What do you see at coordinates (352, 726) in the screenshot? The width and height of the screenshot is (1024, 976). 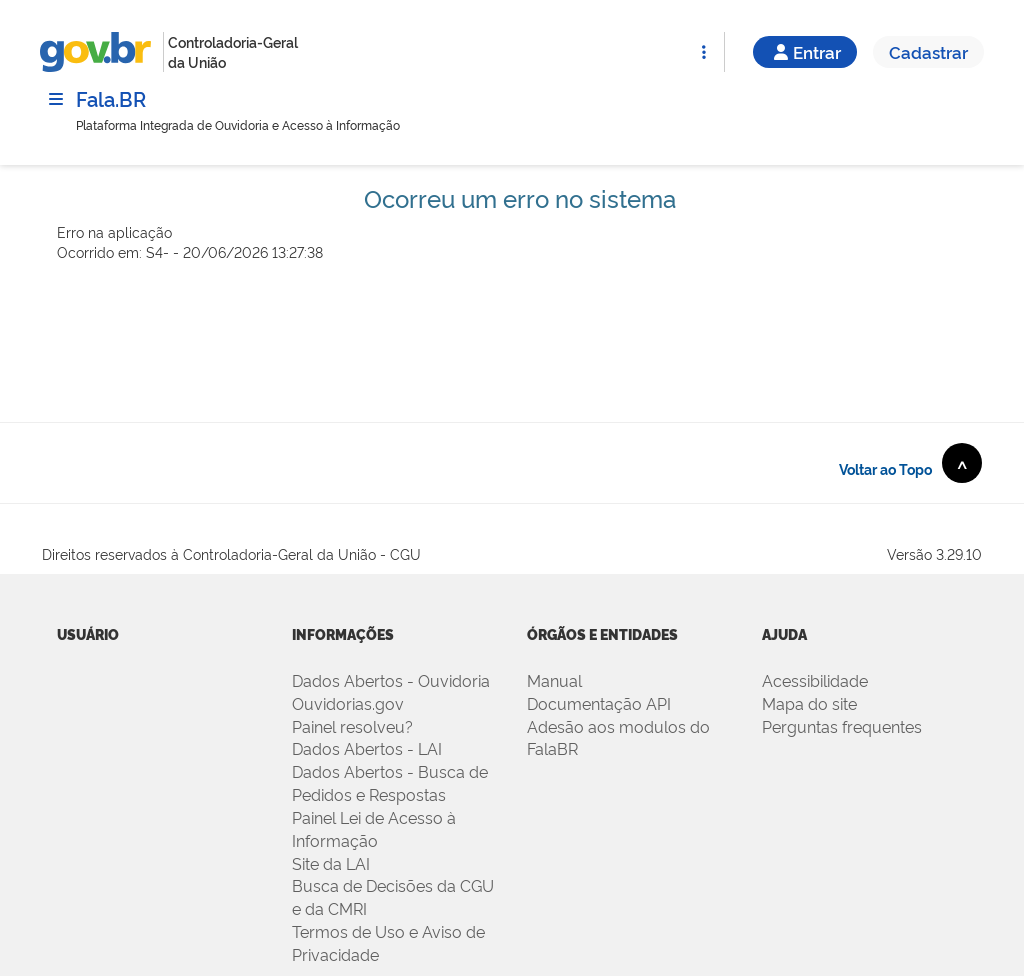 I see `Painel resolveu?` at bounding box center [352, 726].